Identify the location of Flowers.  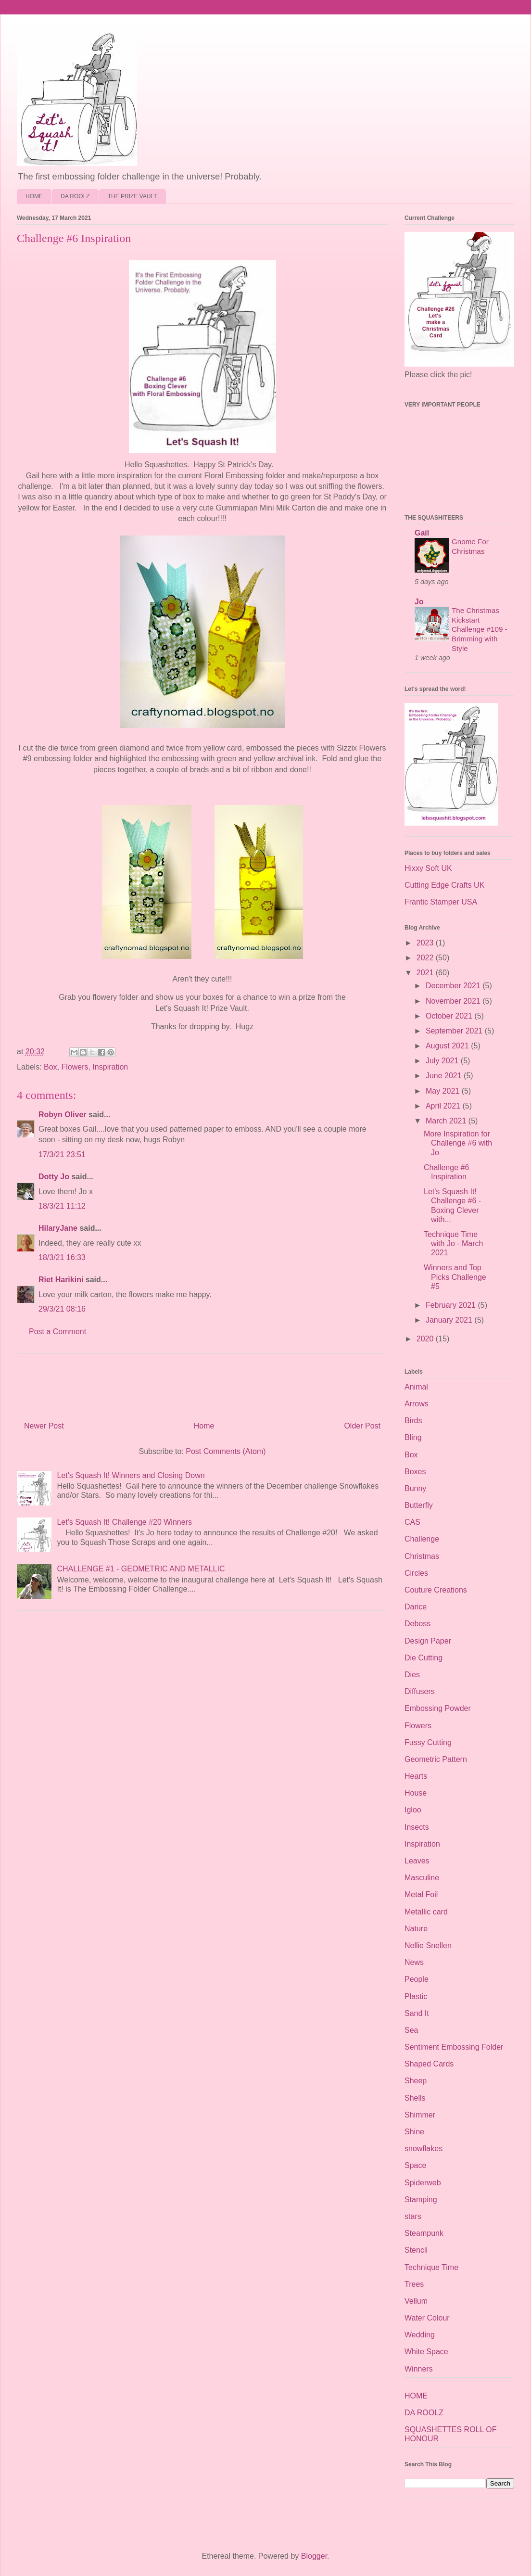
(75, 1067).